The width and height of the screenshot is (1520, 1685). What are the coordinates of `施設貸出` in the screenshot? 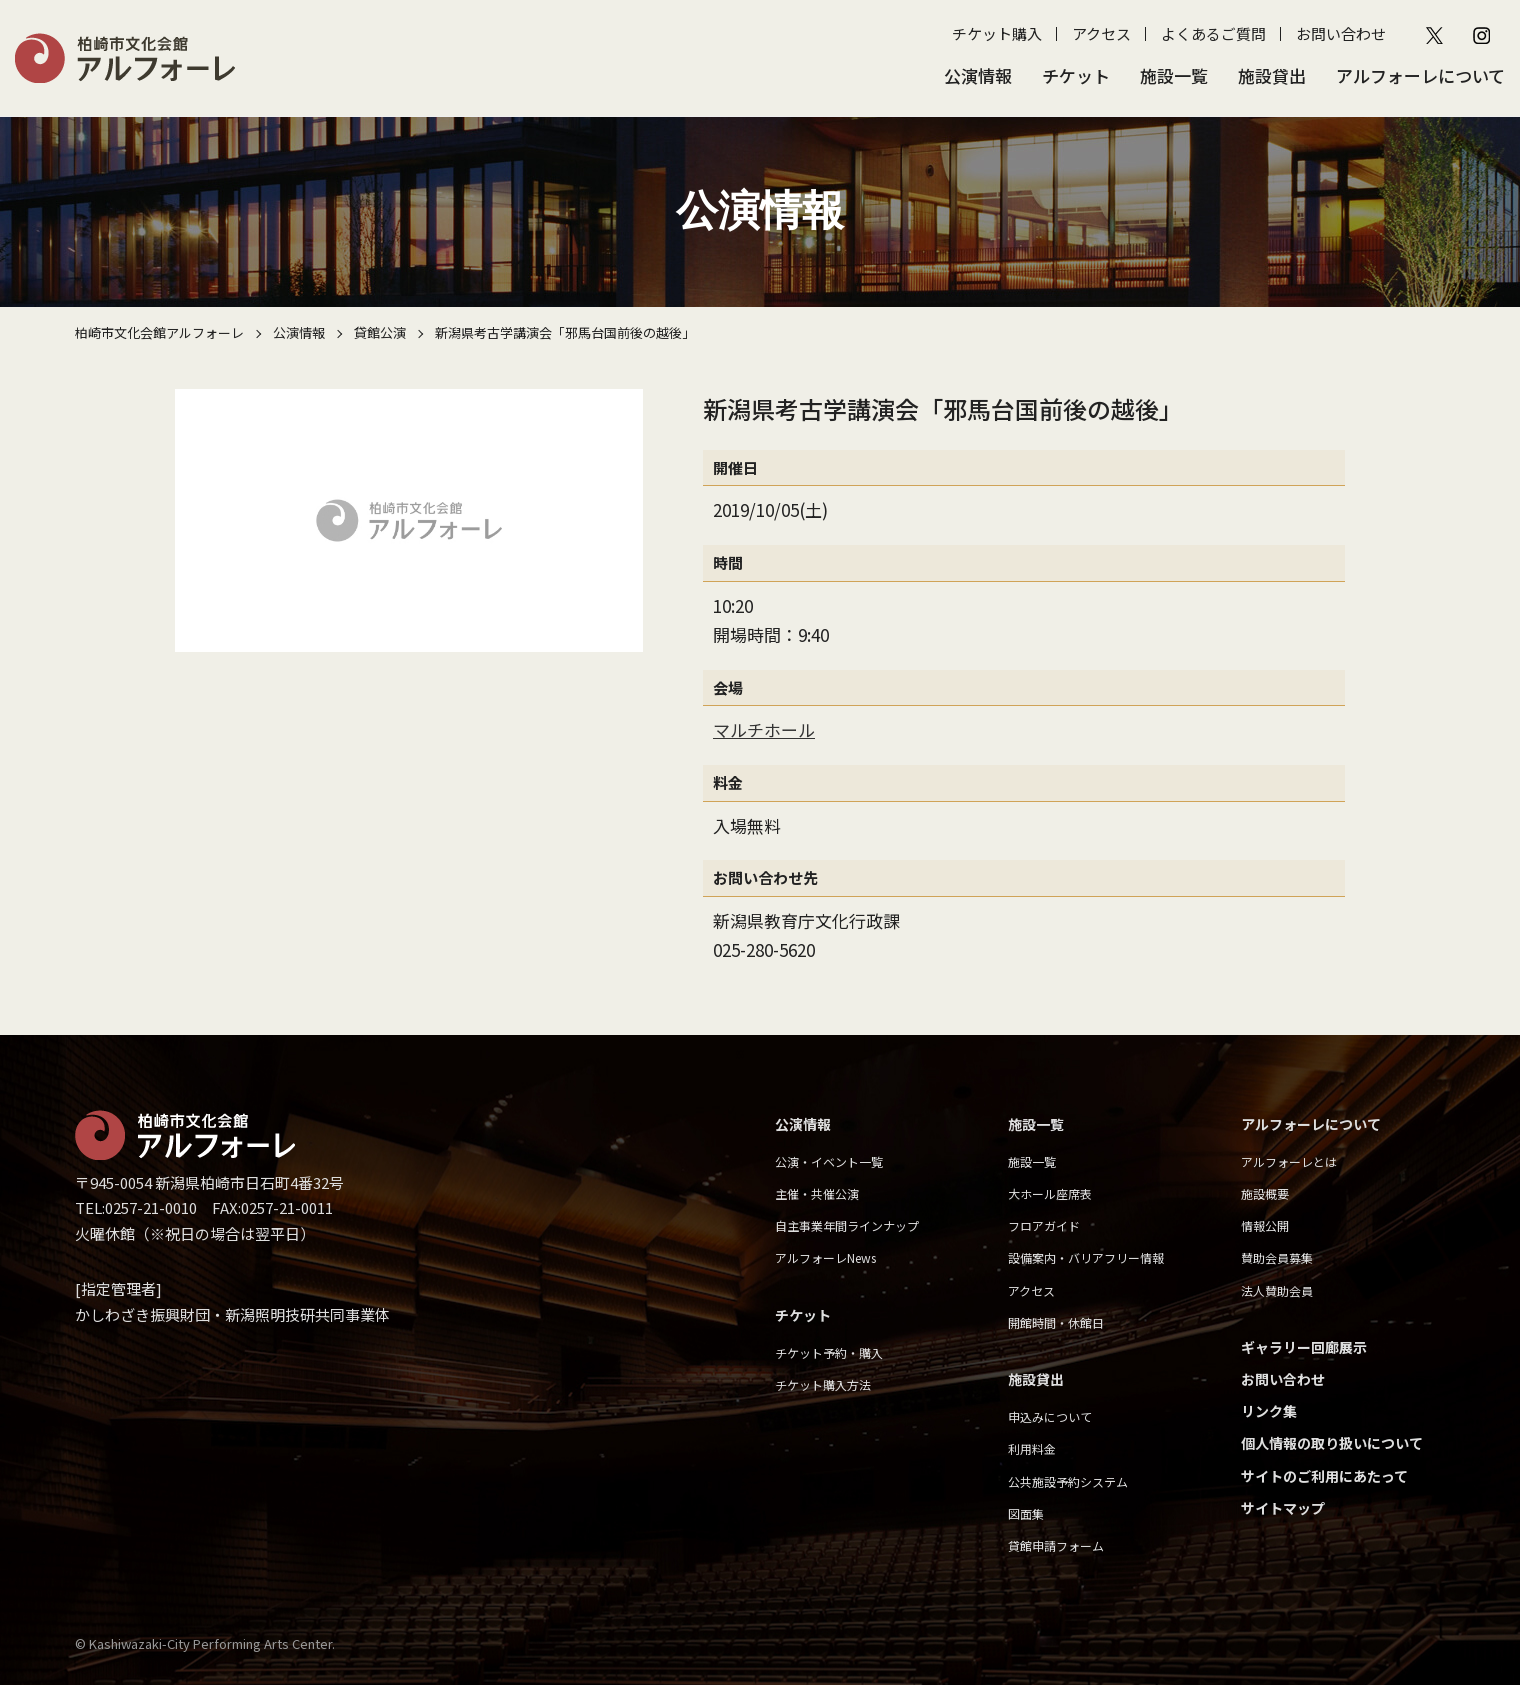 It's located at (1272, 75).